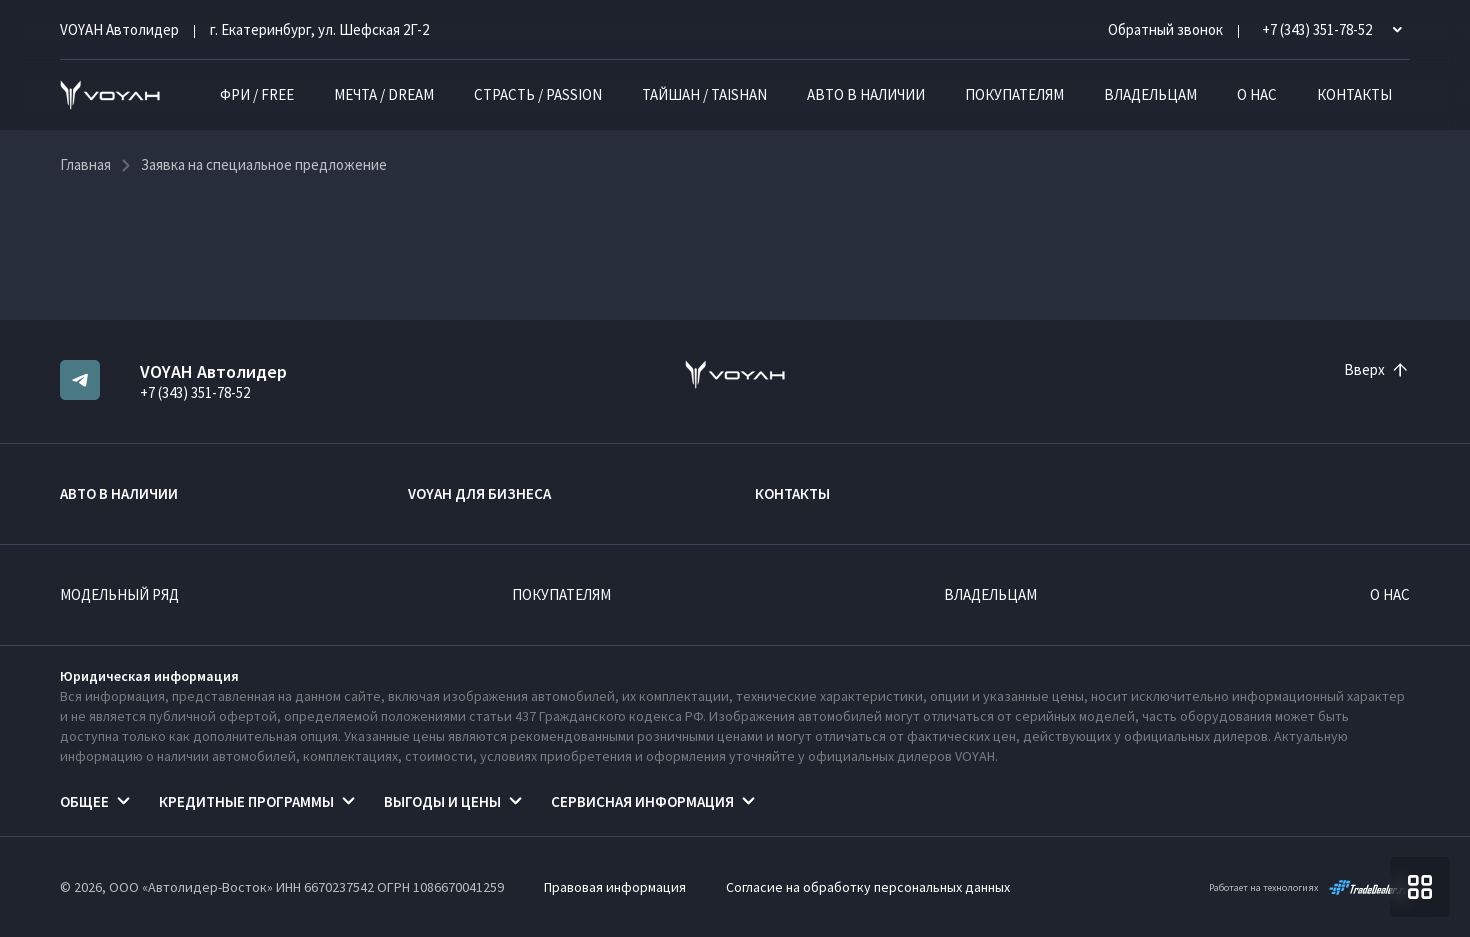 This screenshot has width=1470, height=937. I want to click on Правовая информация, so click(615, 887).